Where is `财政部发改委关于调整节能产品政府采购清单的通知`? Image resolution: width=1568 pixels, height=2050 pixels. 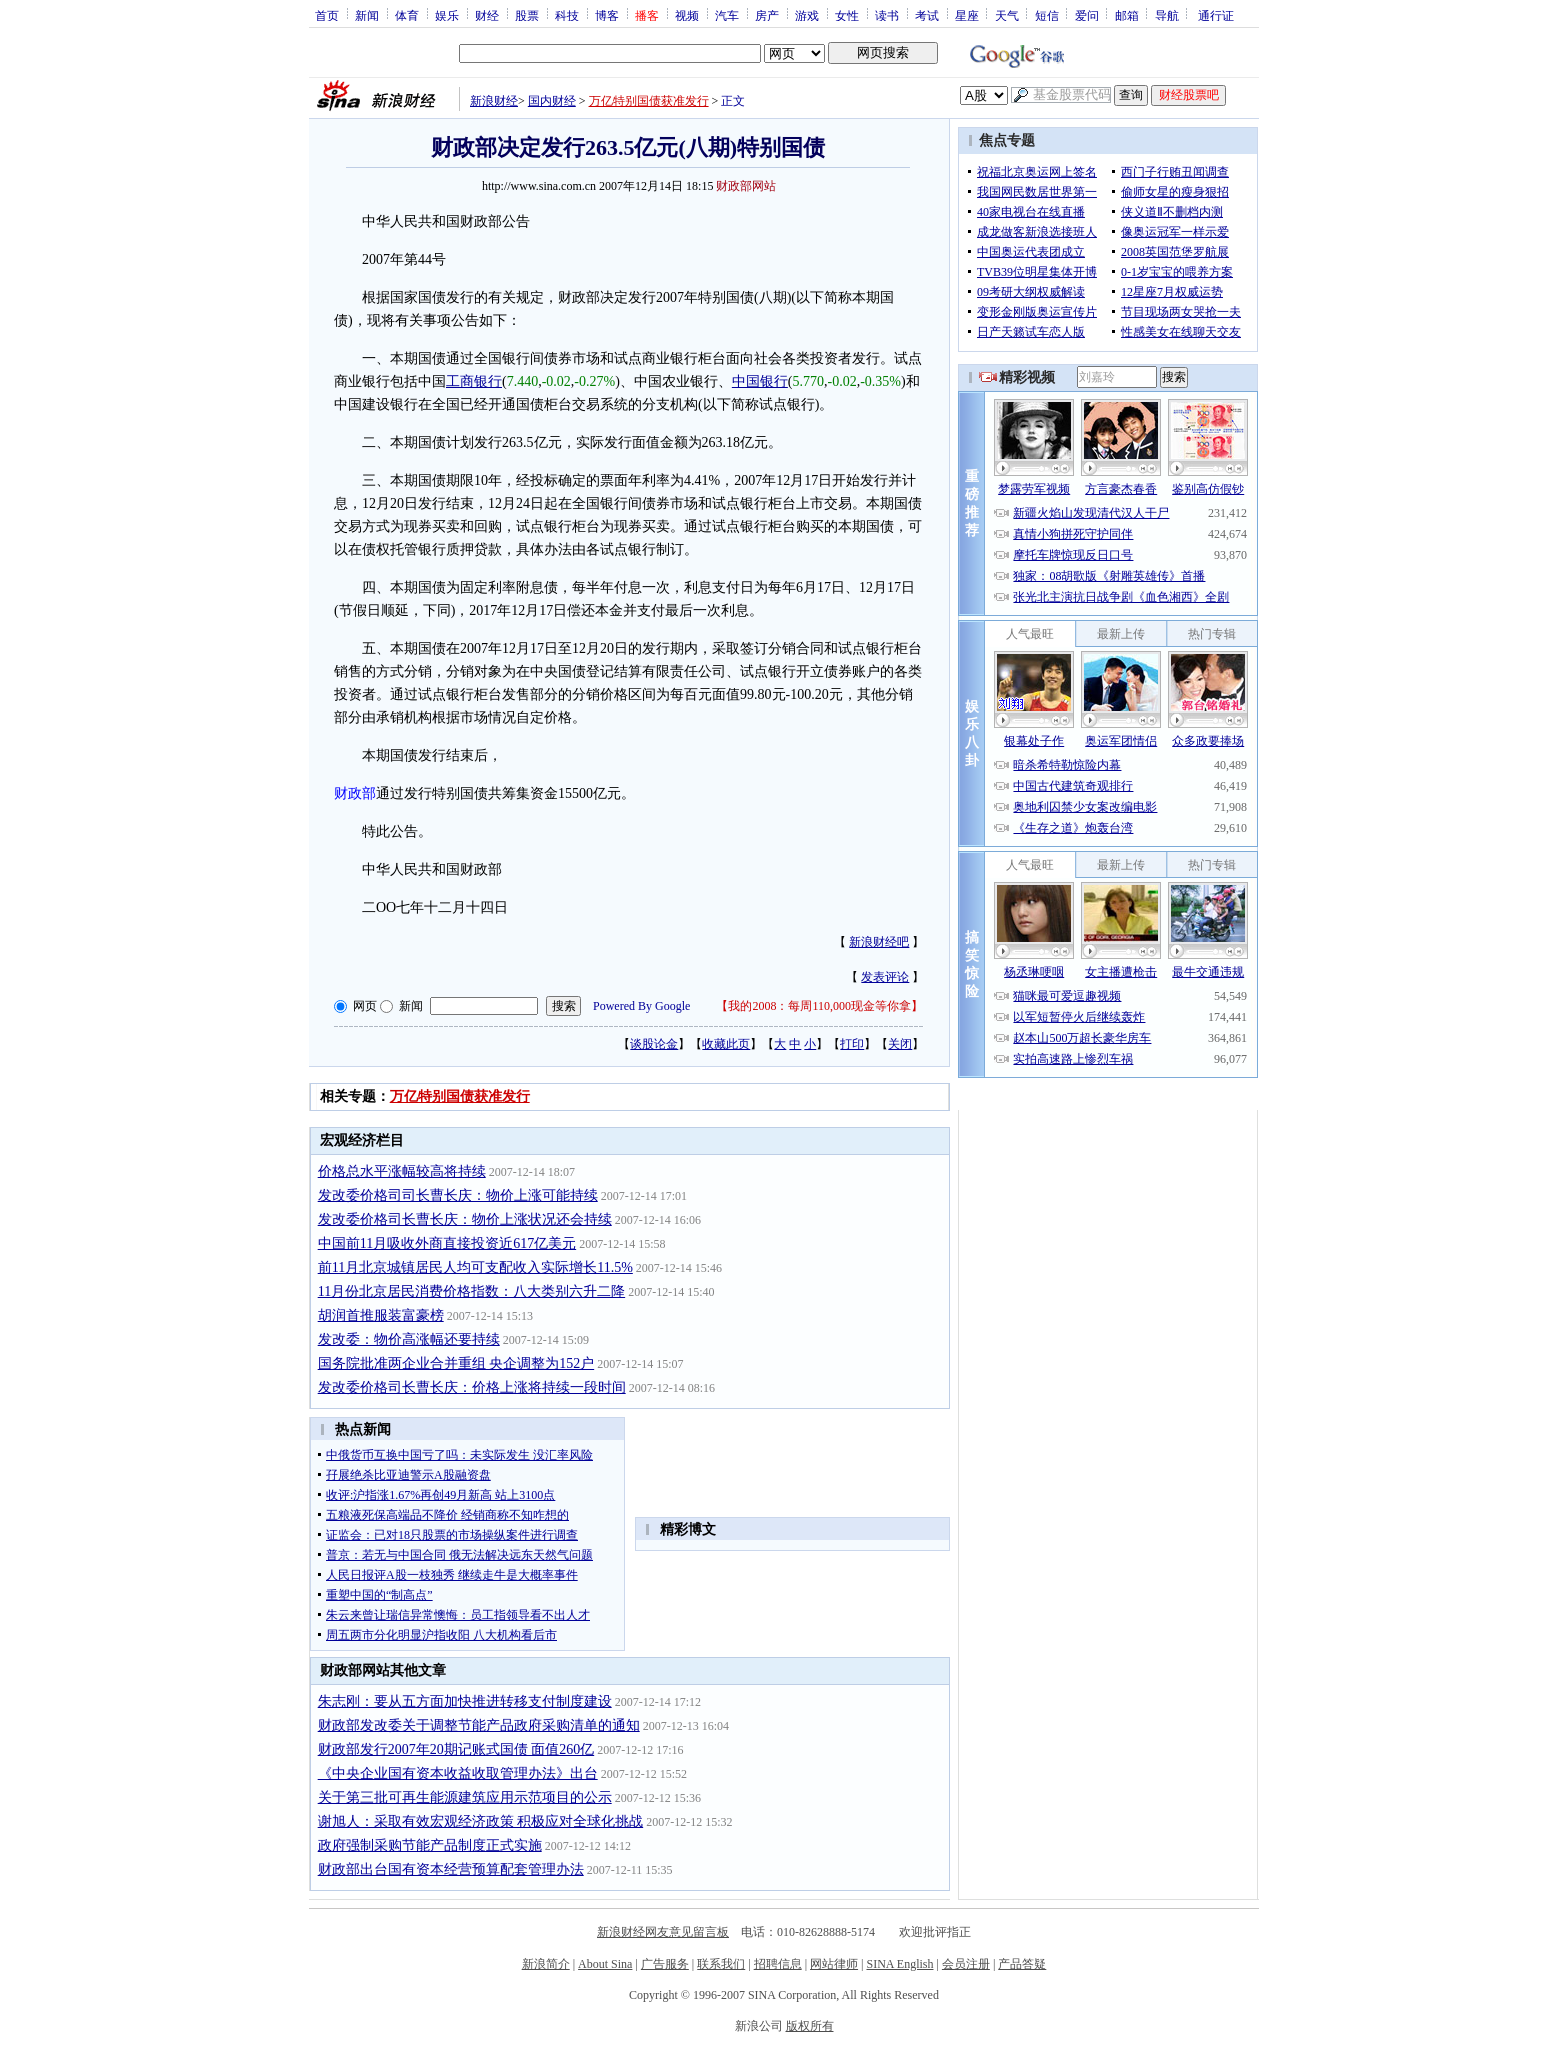
财政部发改委关于调整节能产品政府采购清单的通知 is located at coordinates (479, 1725).